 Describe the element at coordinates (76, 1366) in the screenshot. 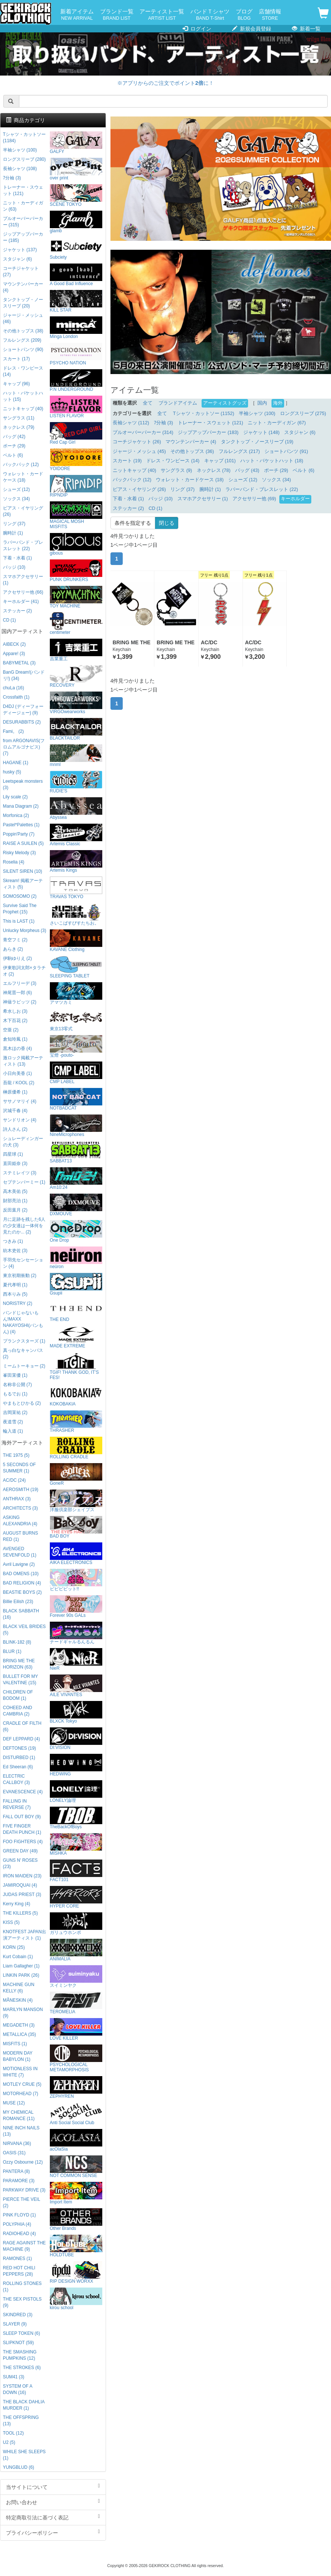

I see `TGIF! THANK GOD, IT’S FES!` at that location.